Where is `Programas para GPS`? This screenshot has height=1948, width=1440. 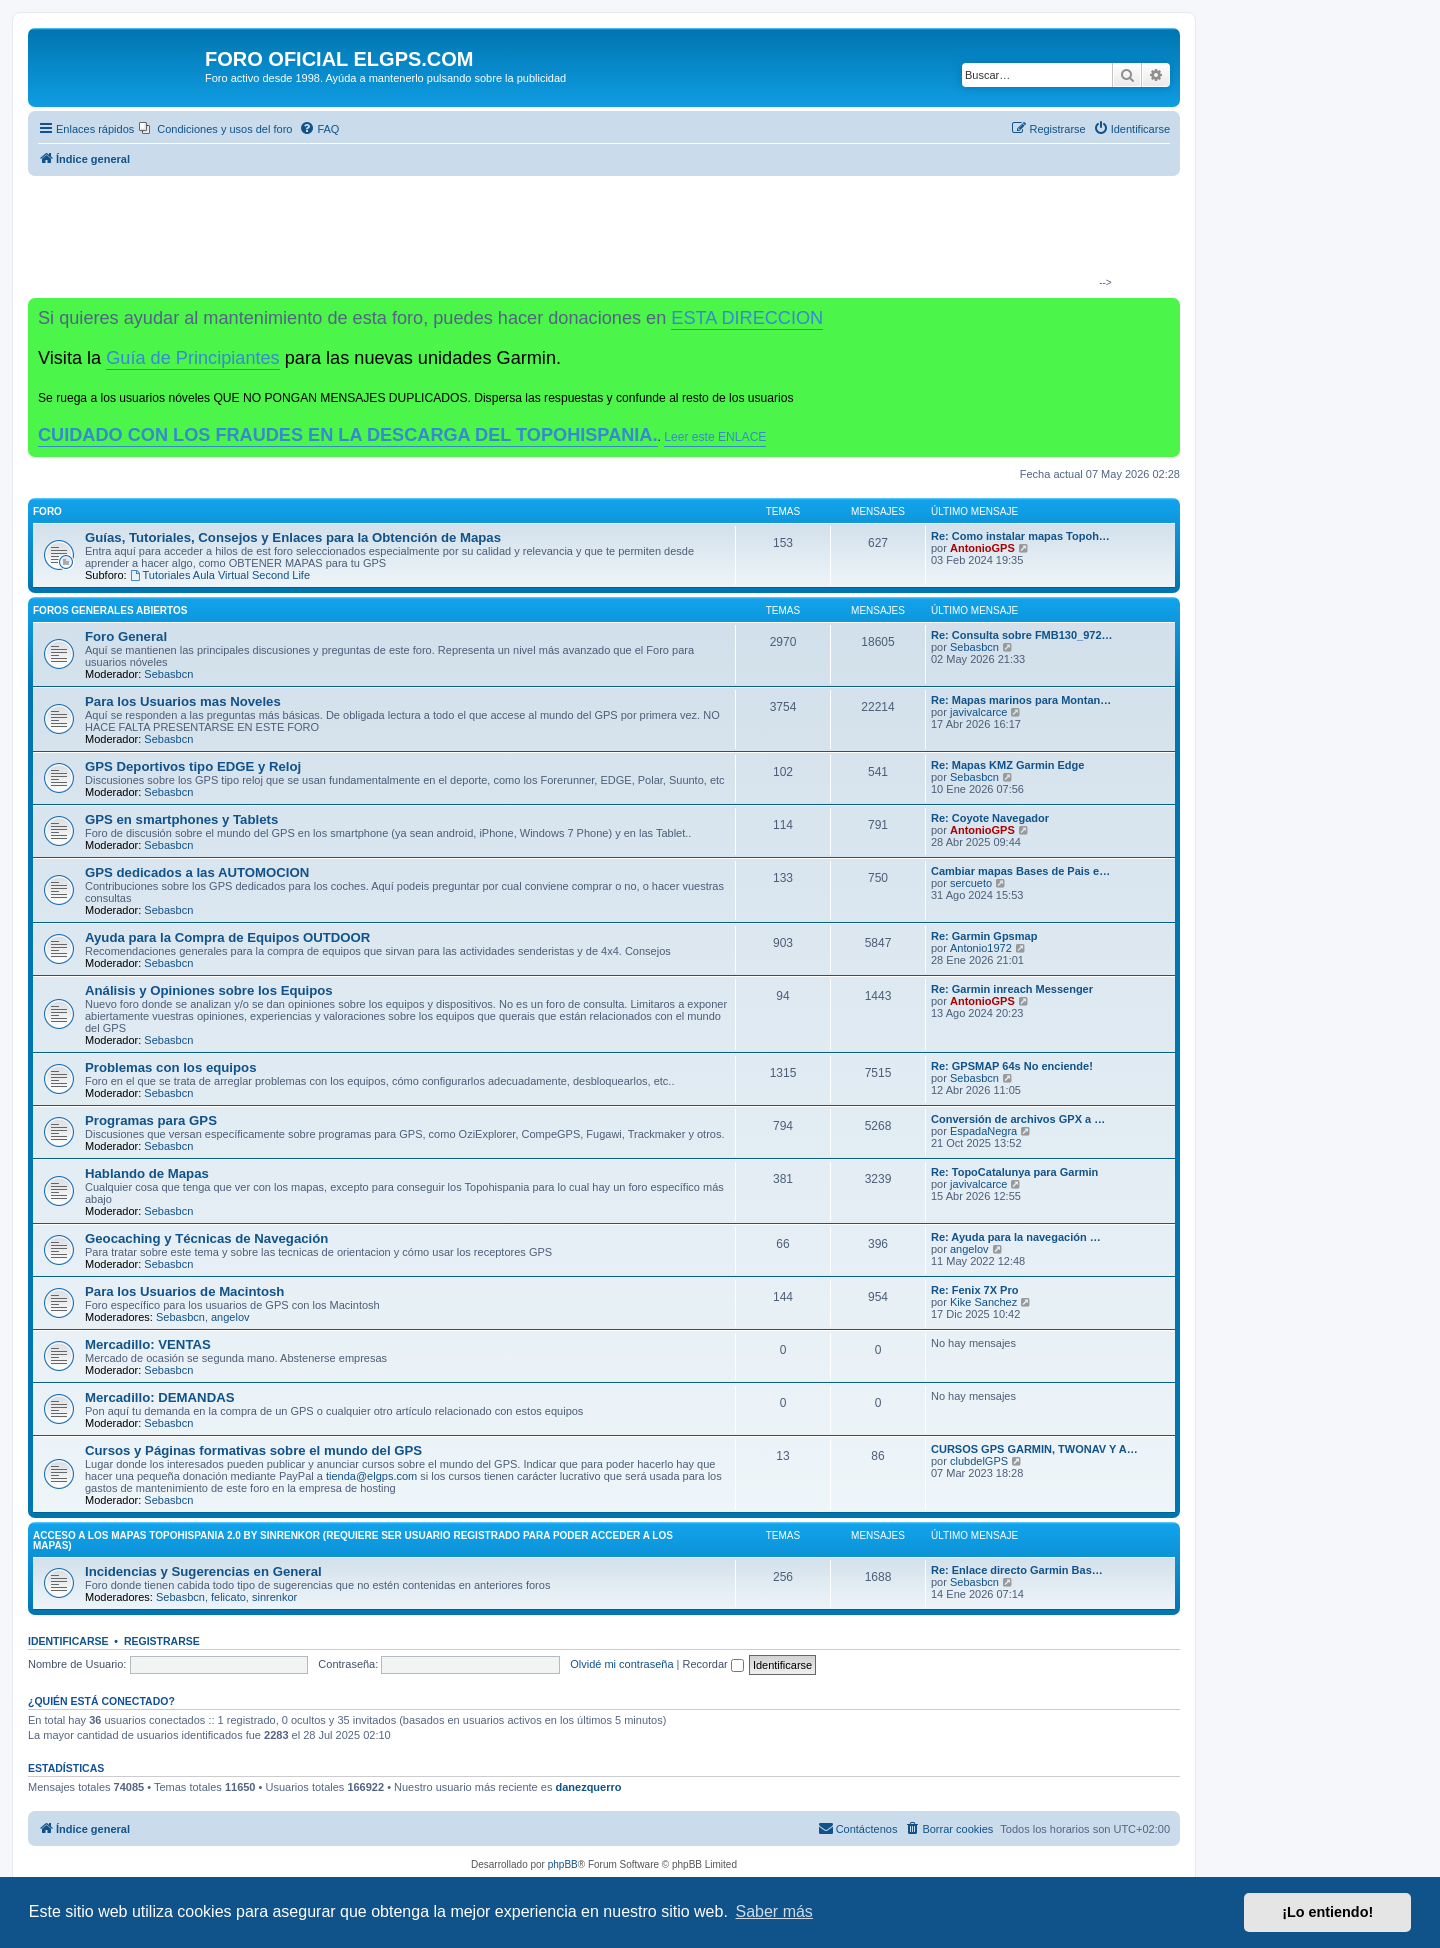
Programas para GPS is located at coordinates (151, 1120).